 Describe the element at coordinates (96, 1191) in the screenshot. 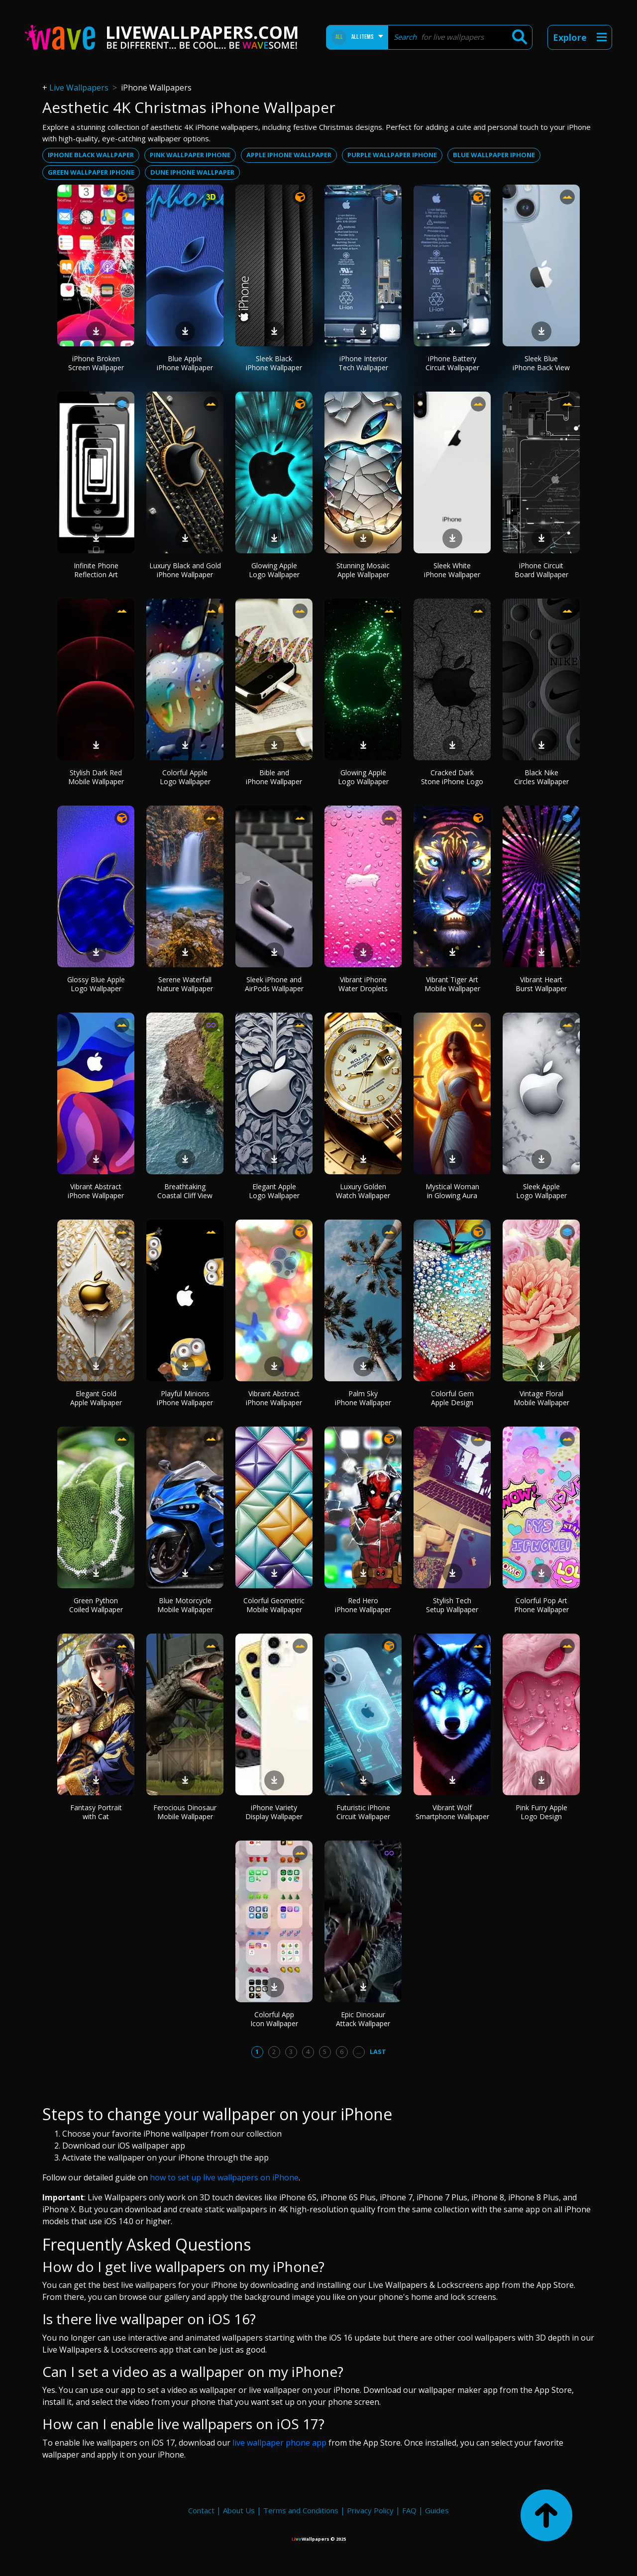

I see `Vibrant Abstract iPhone Wallpaper` at that location.